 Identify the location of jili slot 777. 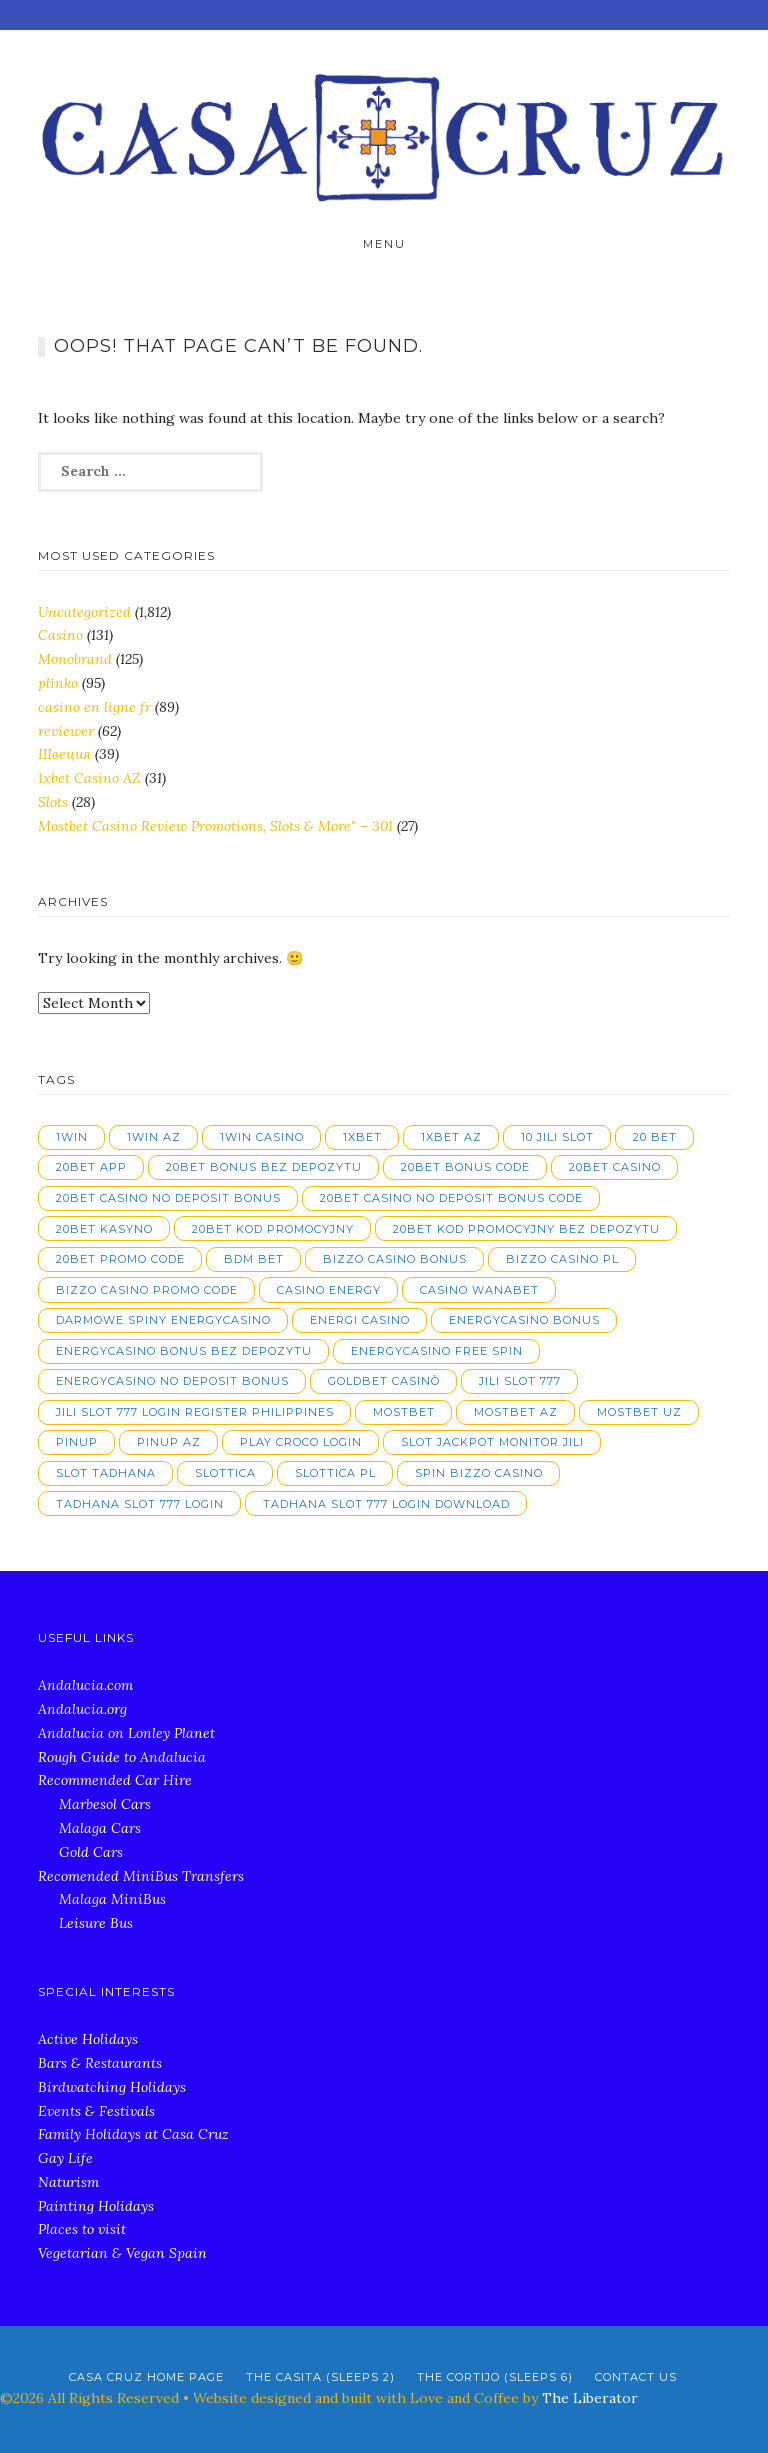
(520, 1381).